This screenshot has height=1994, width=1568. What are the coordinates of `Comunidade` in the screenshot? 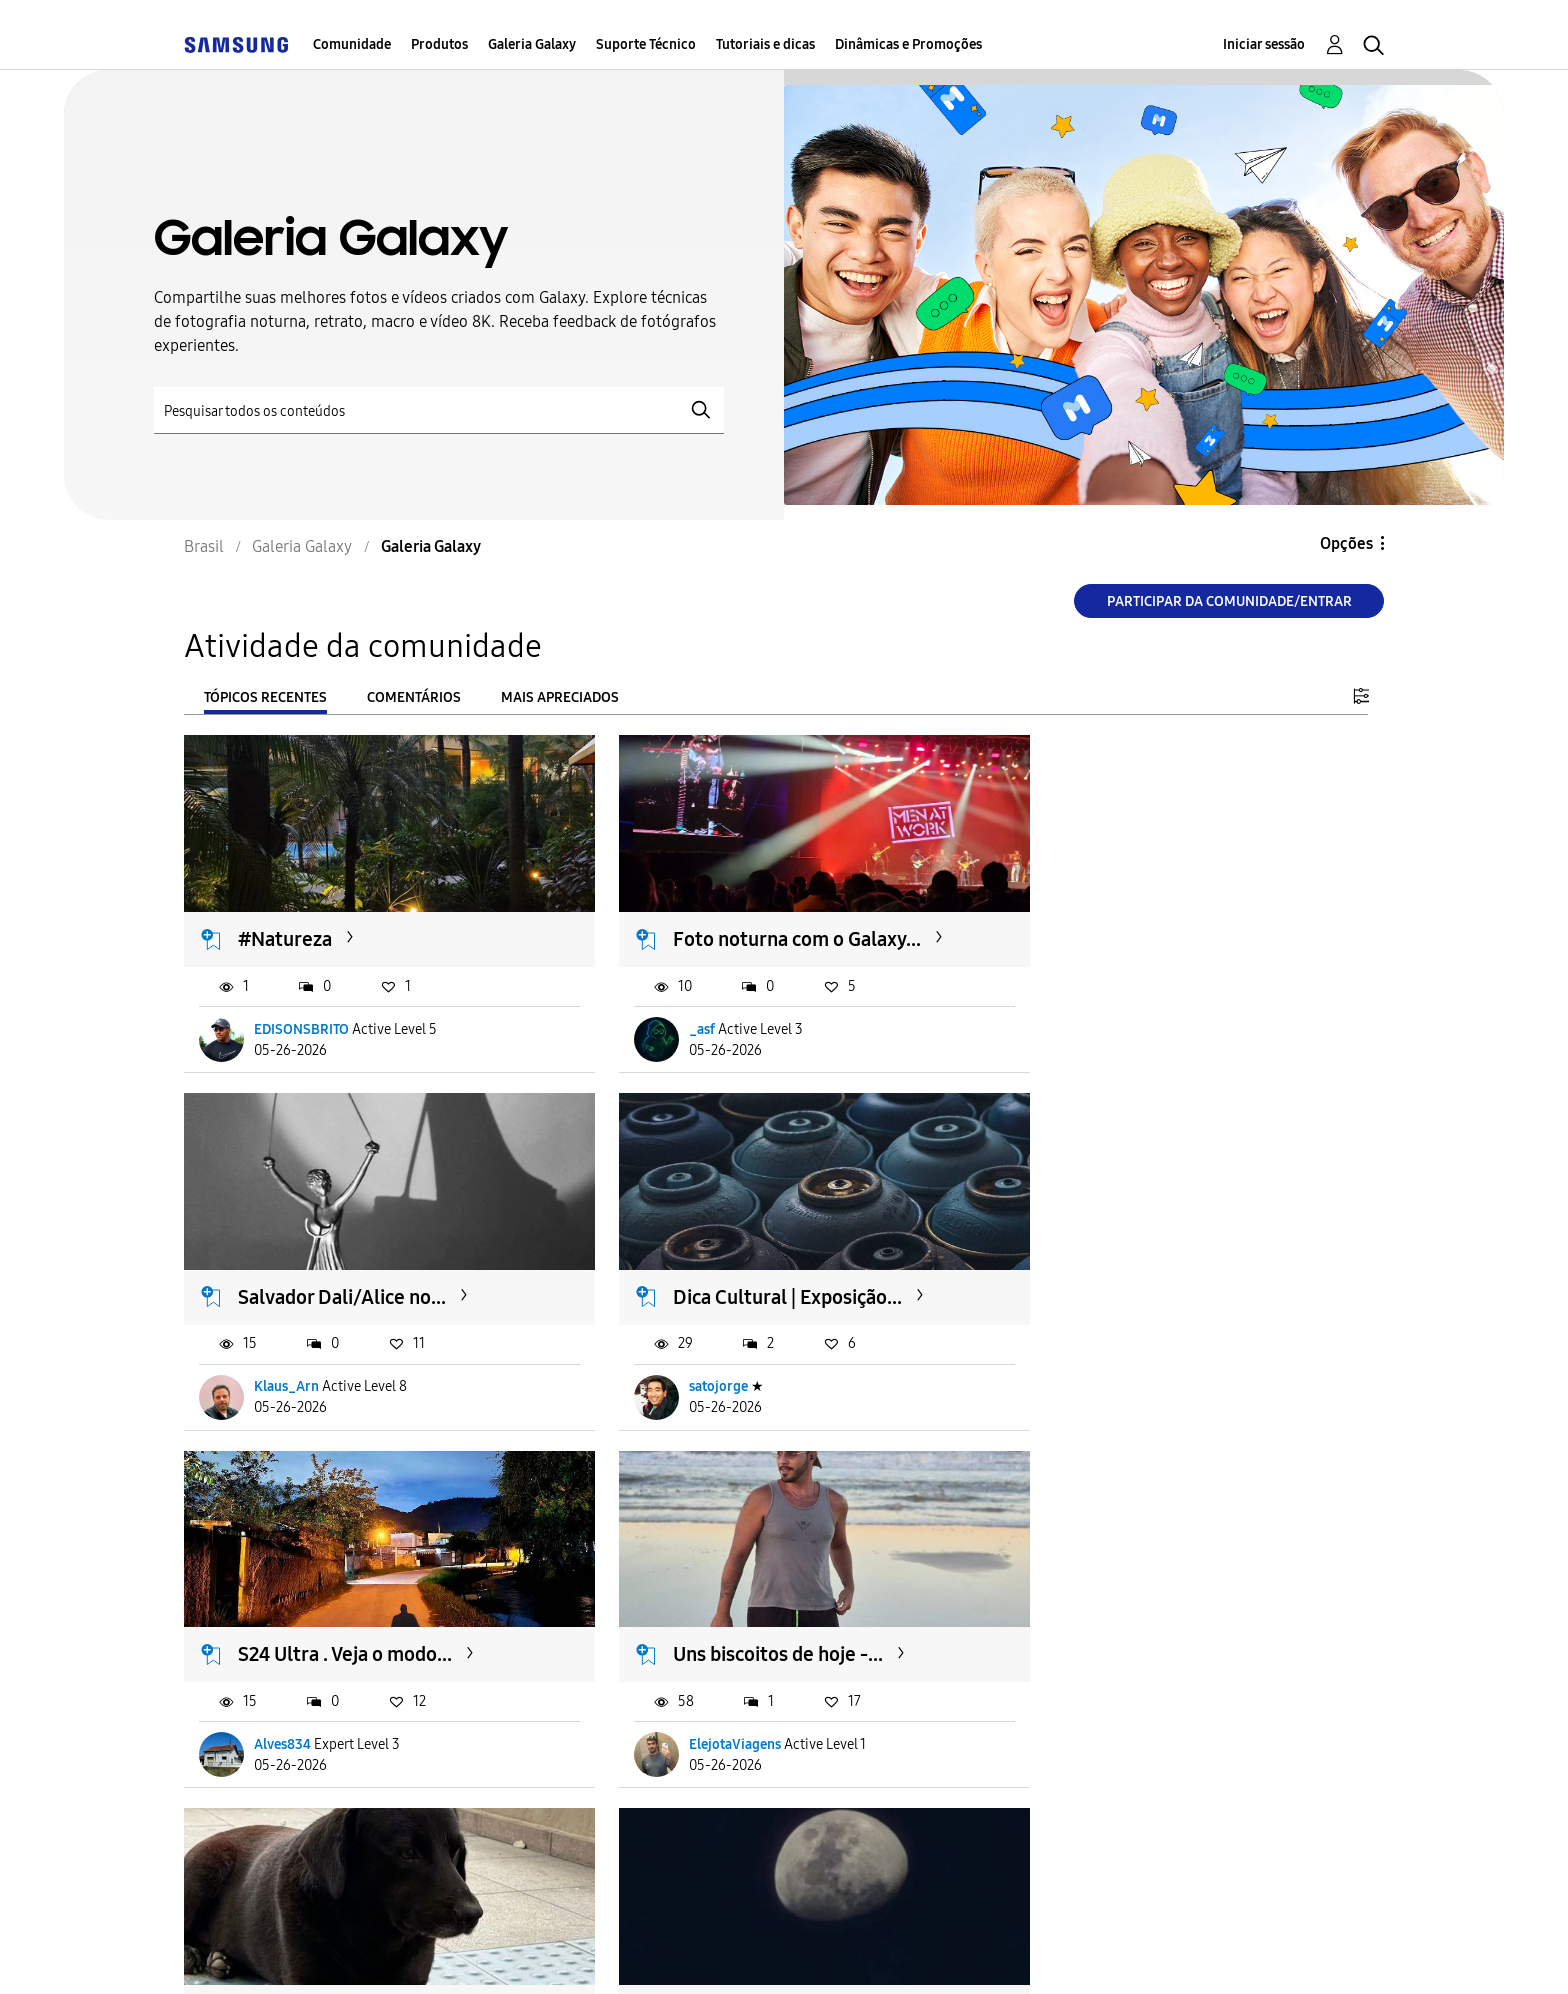 It's located at (352, 44).